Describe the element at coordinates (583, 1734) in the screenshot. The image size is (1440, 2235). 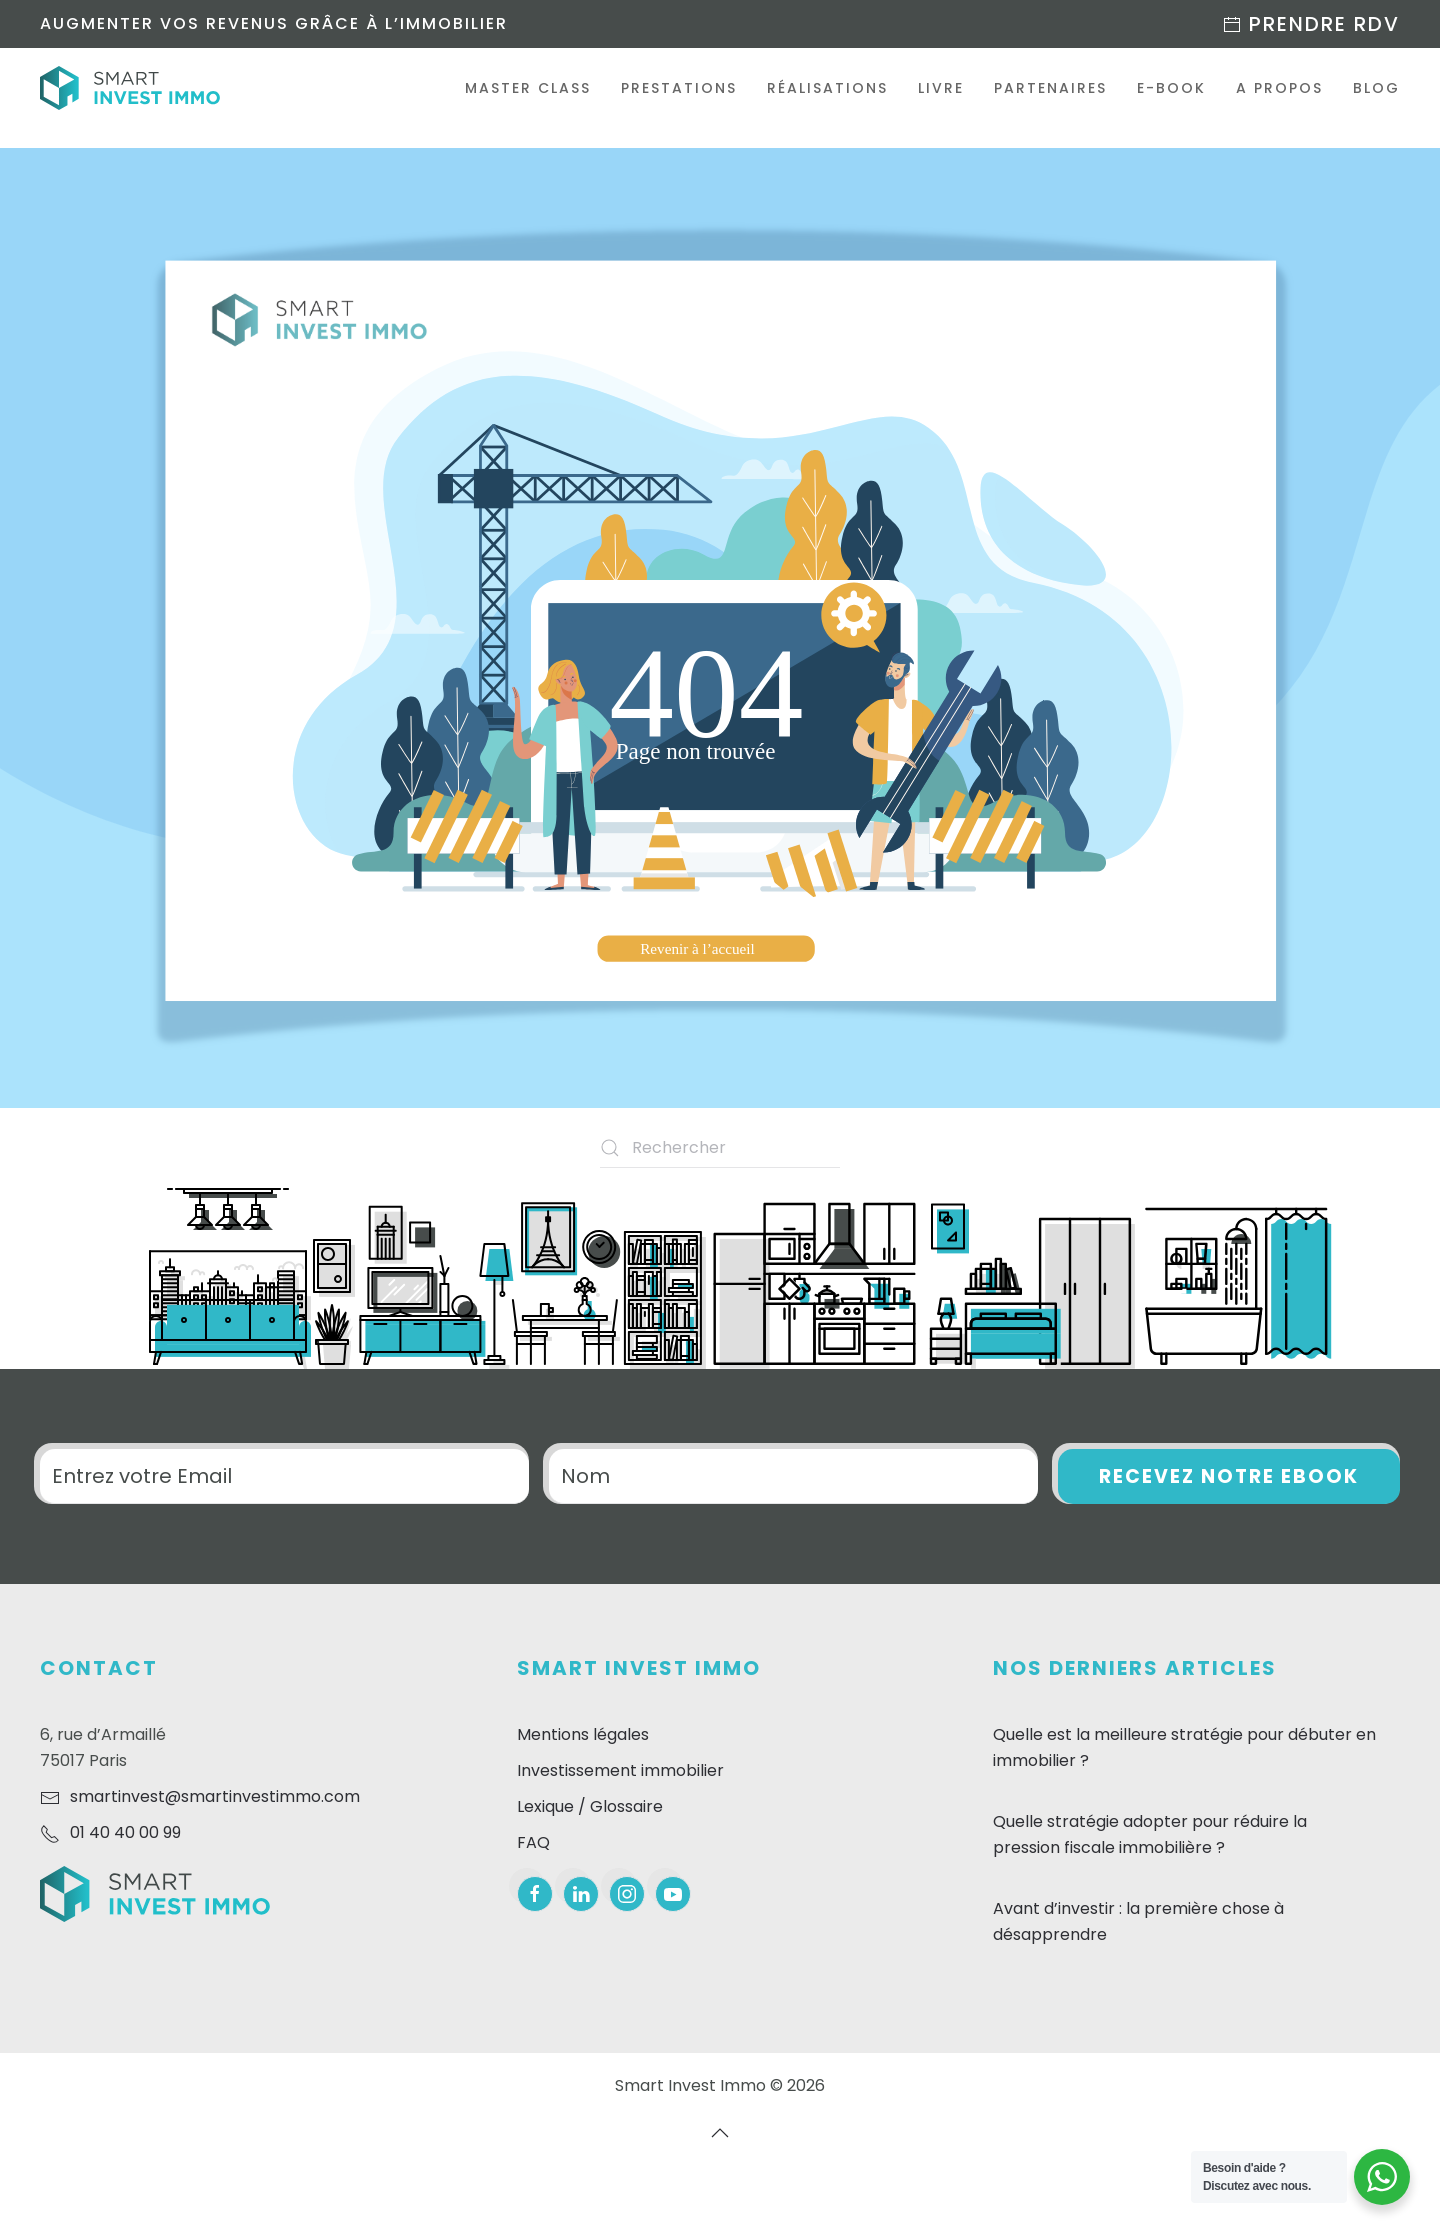
I see `Mentions légales` at that location.